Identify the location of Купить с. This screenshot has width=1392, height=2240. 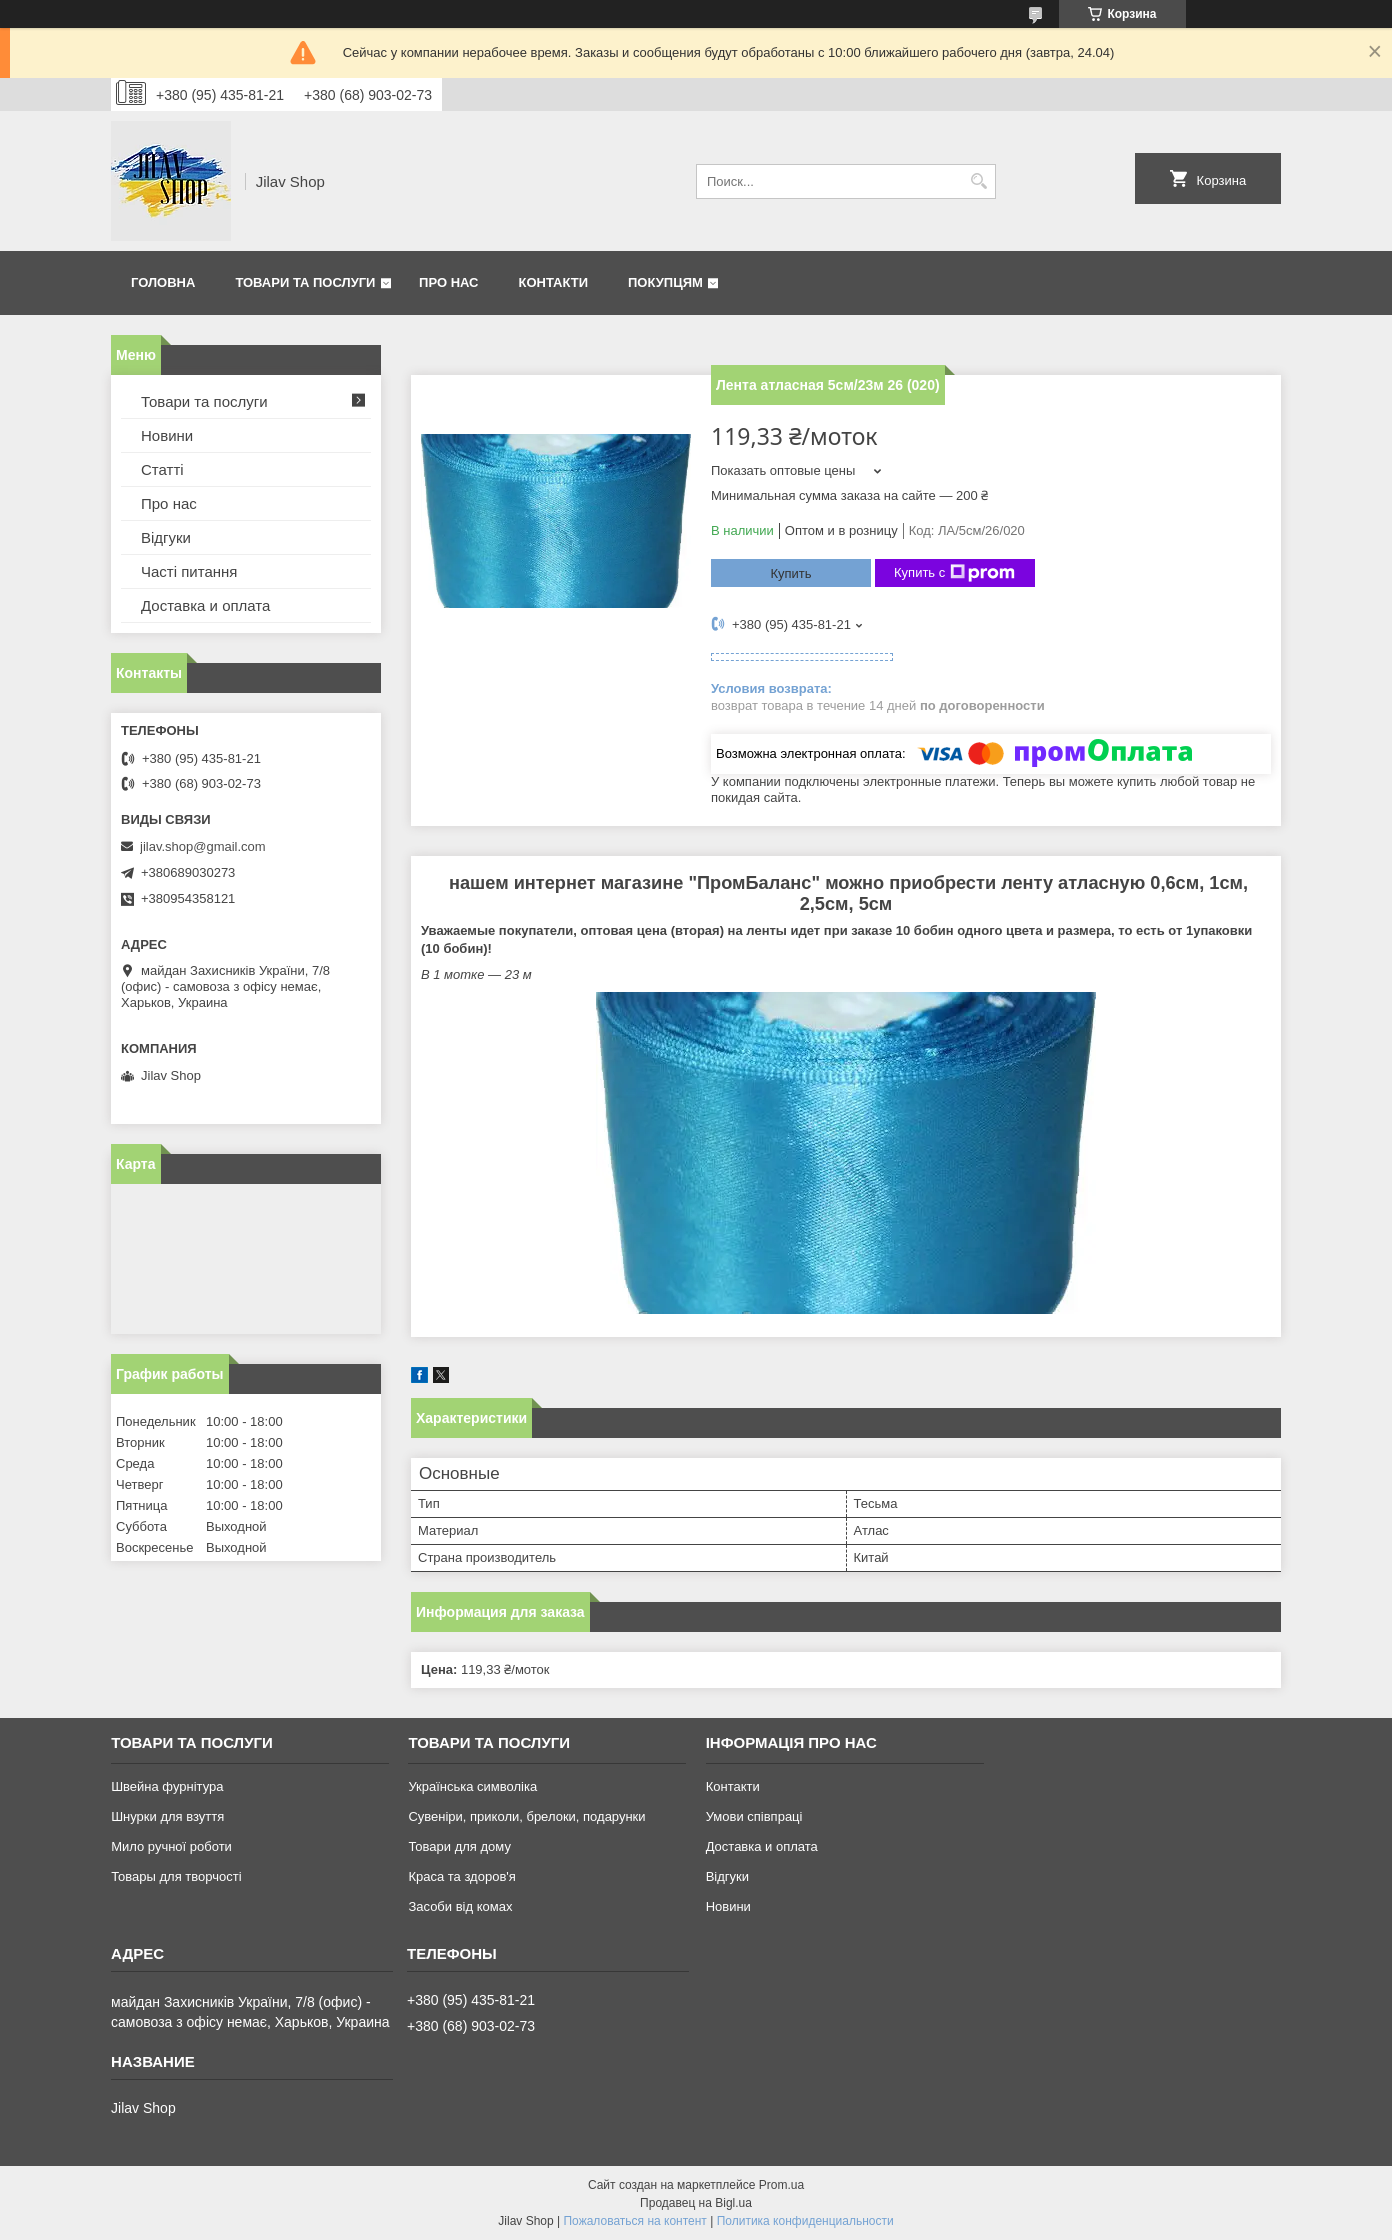
(954, 573).